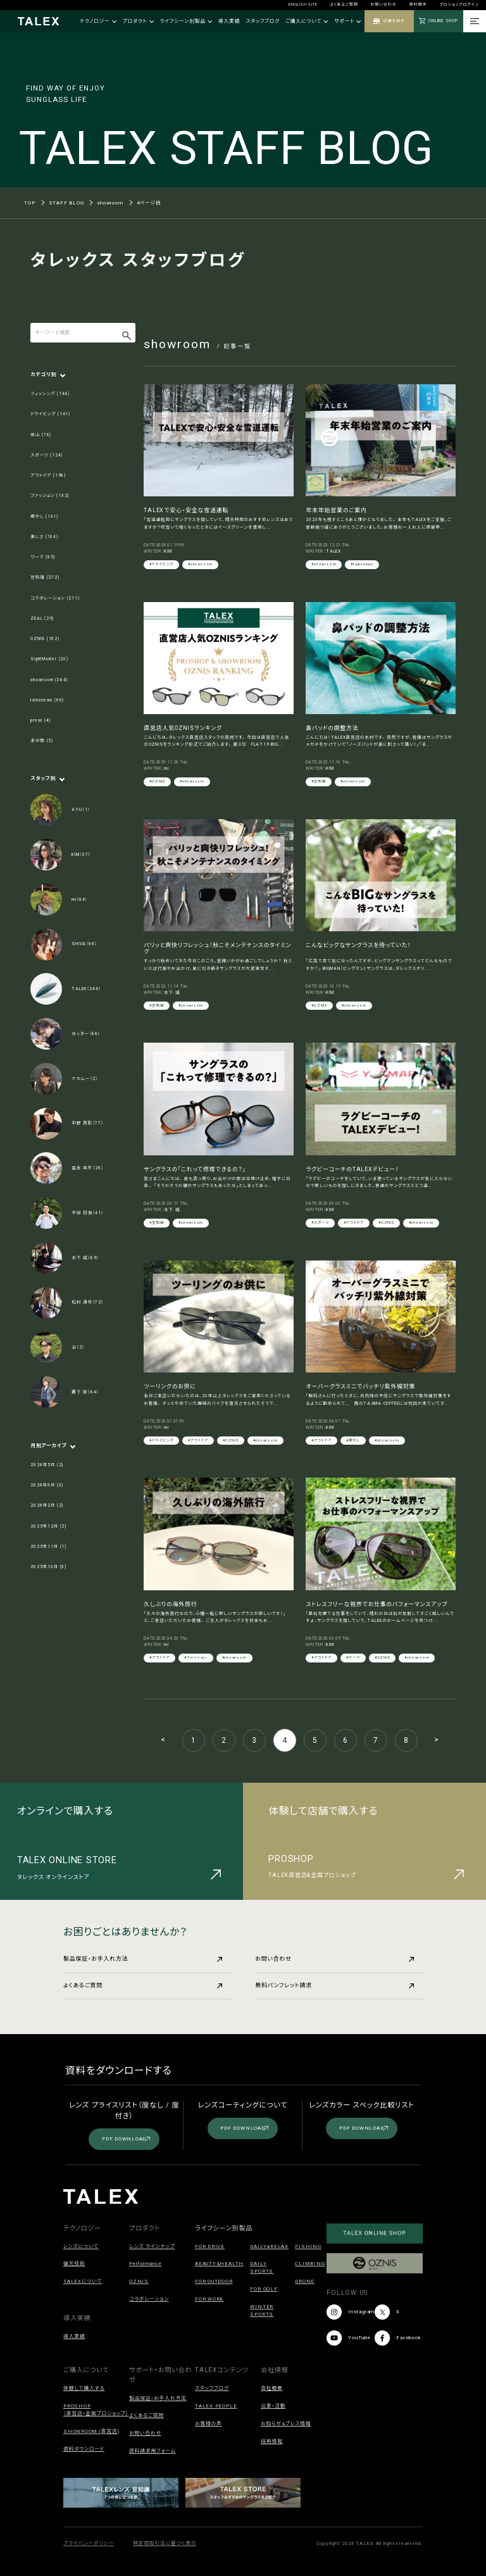 This screenshot has width=486, height=2576. What do you see at coordinates (261, 2267) in the screenshot?
I see `DAILY SPORTS` at bounding box center [261, 2267].